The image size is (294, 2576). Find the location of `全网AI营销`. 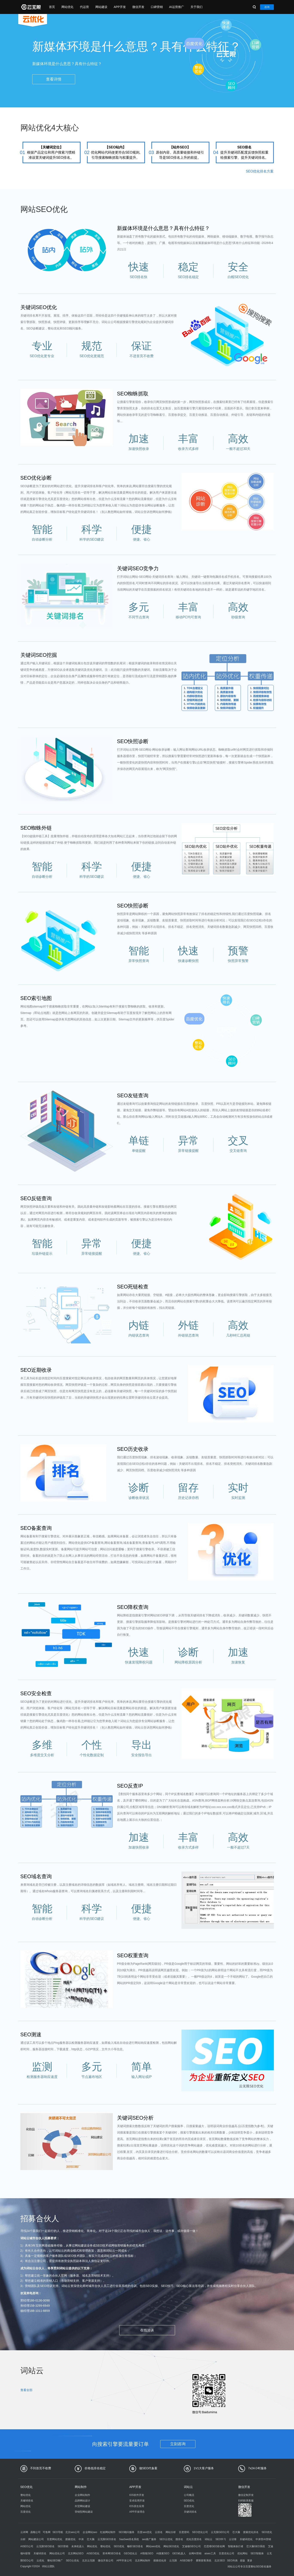

全网AI营销 is located at coordinates (195, 2553).